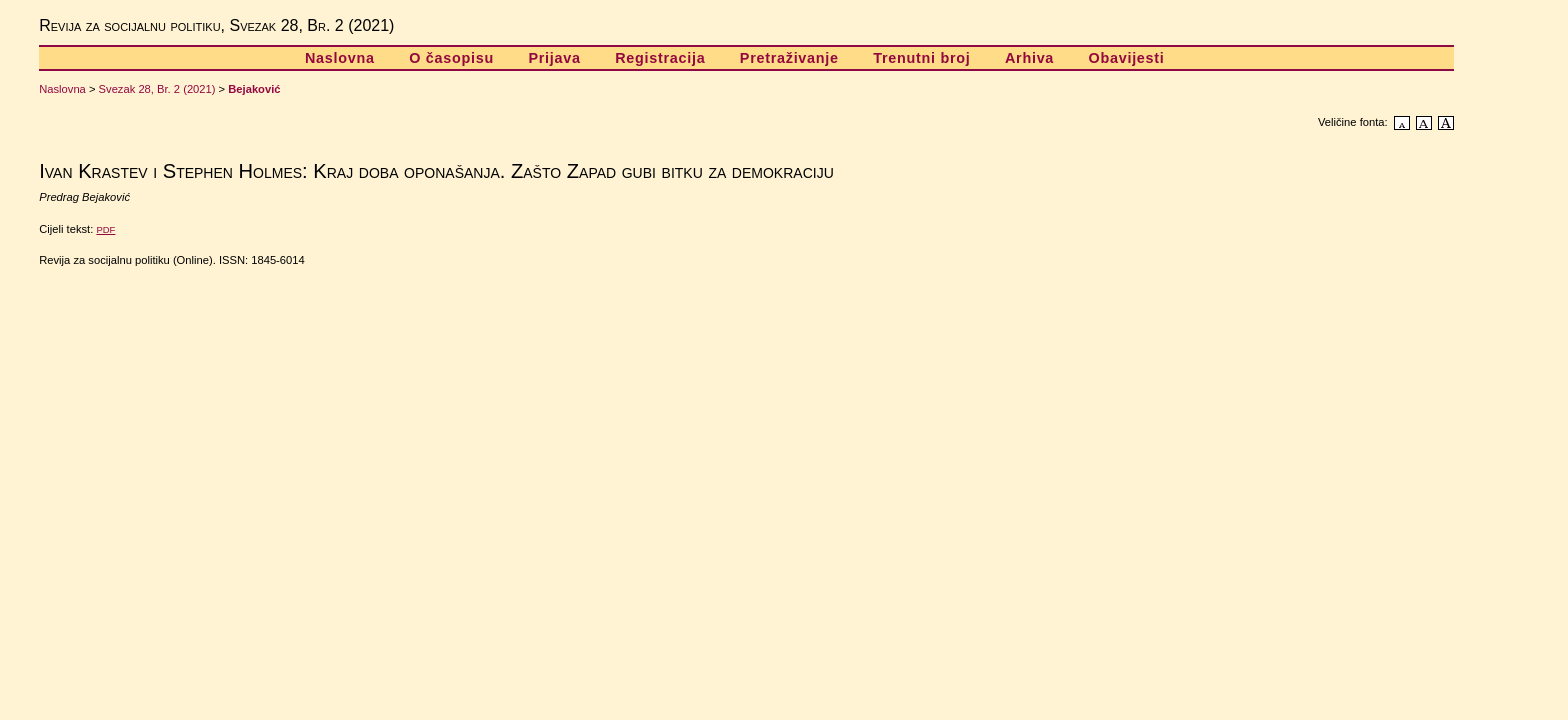 The height and width of the screenshot is (720, 1568). I want to click on Arhiva, so click(1029, 58).